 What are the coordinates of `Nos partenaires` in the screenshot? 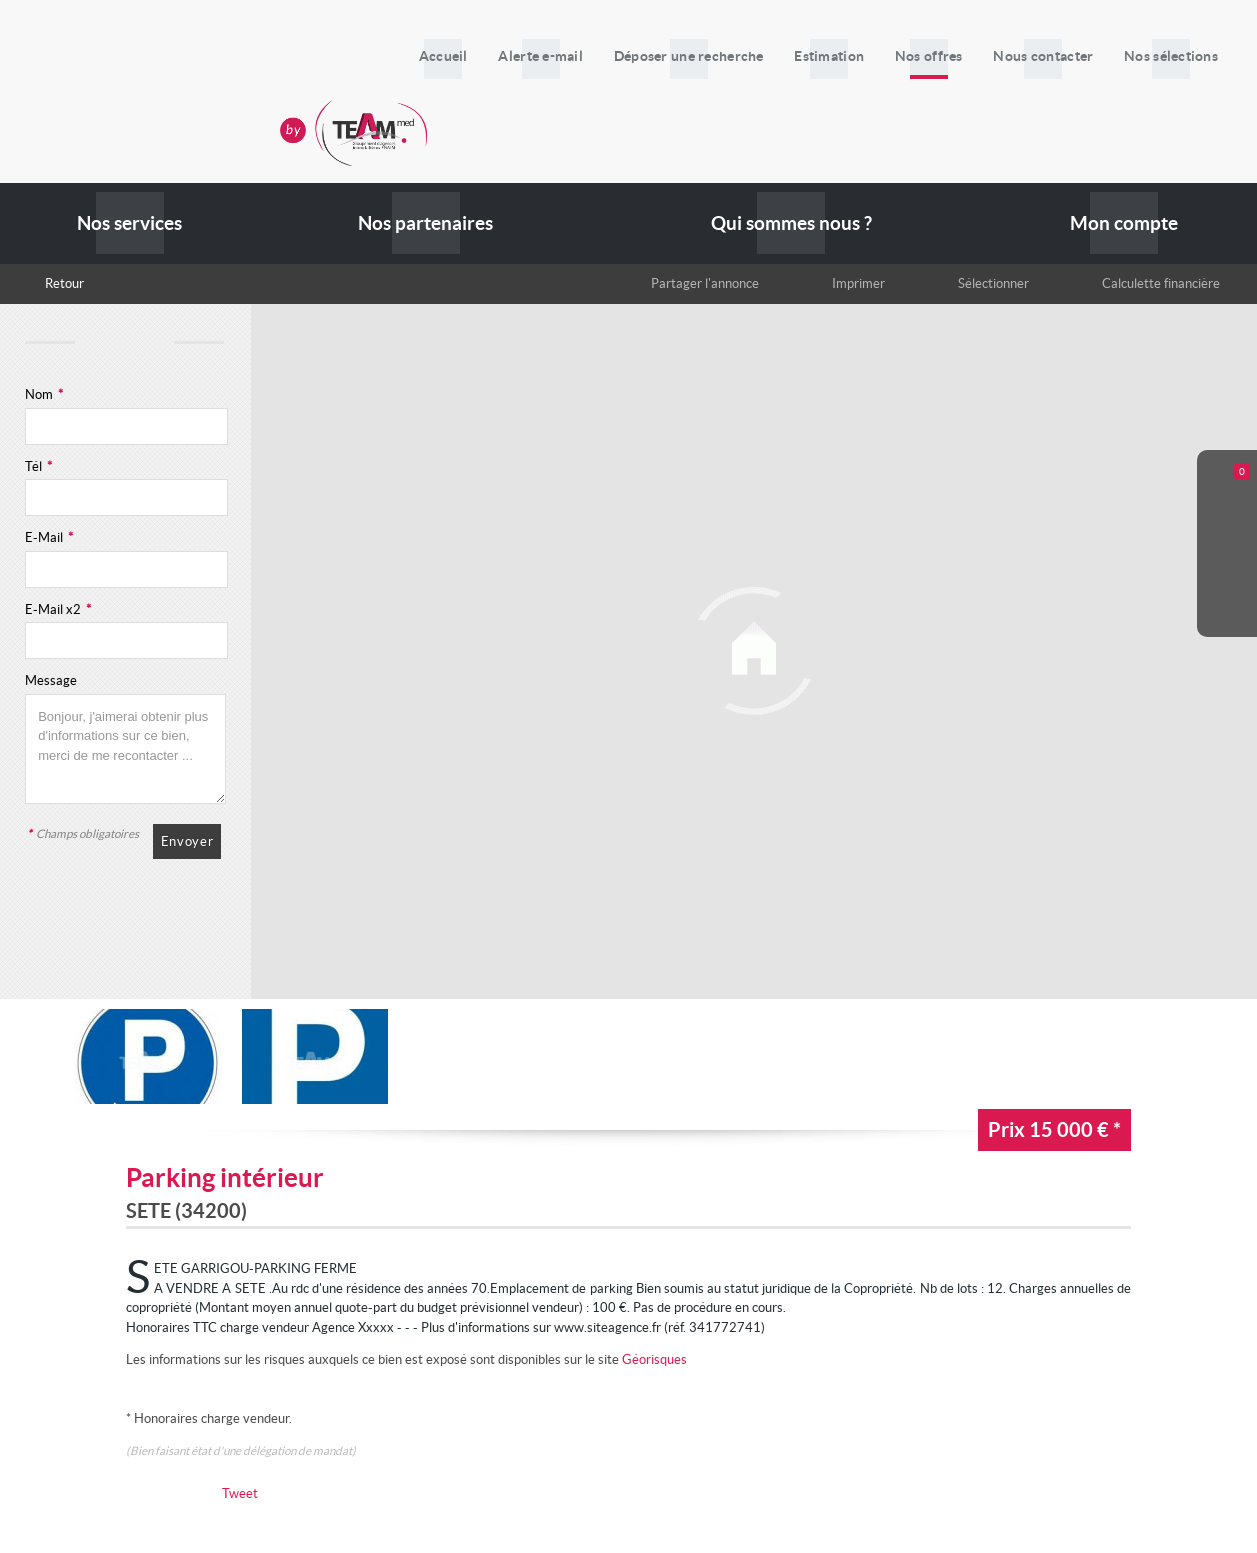 It's located at (425, 223).